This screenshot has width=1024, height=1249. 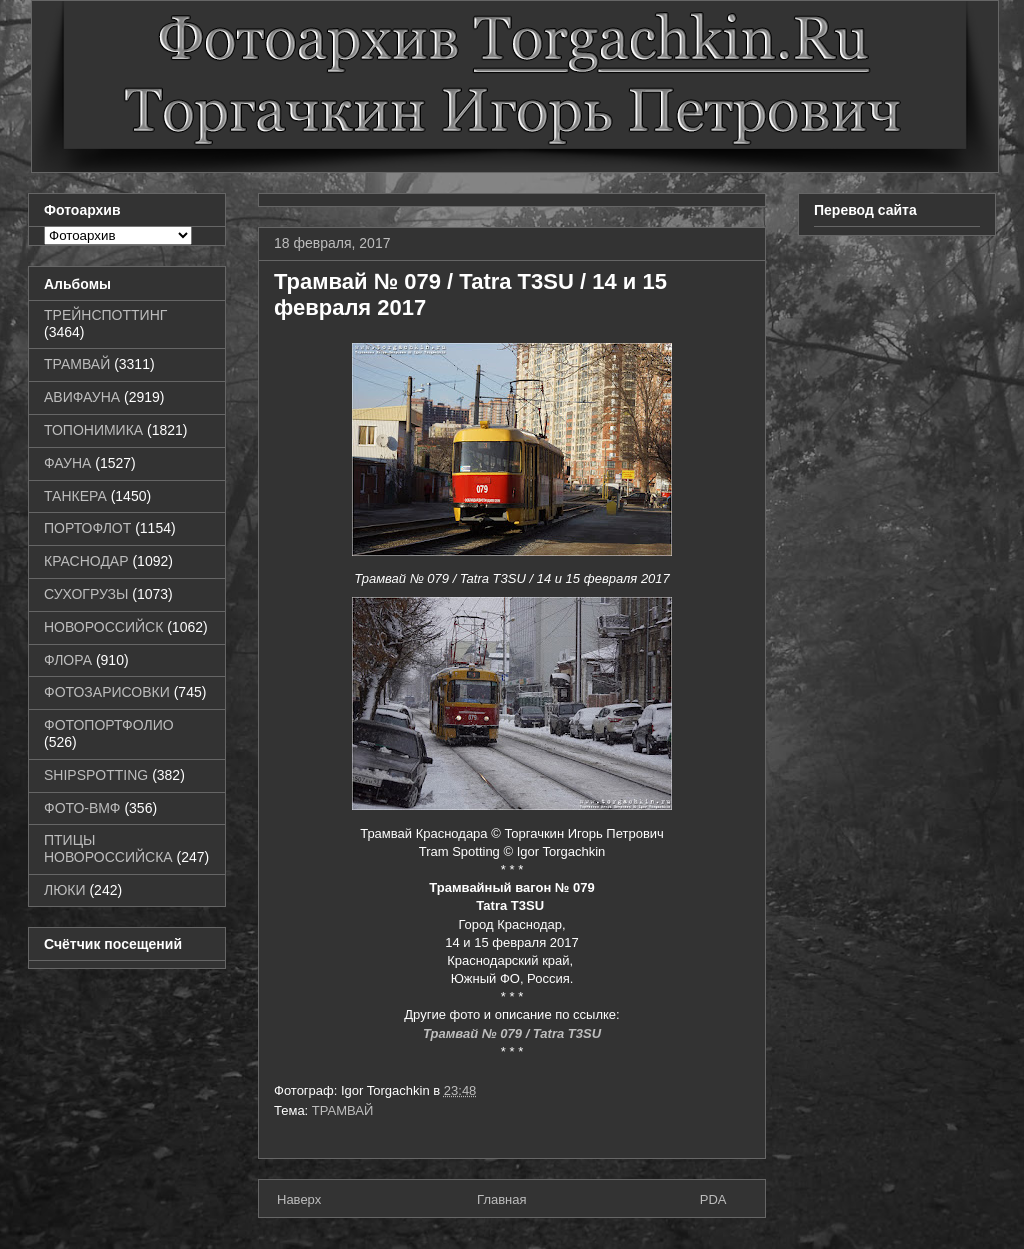 I want to click on ФЛОРА, so click(x=68, y=660).